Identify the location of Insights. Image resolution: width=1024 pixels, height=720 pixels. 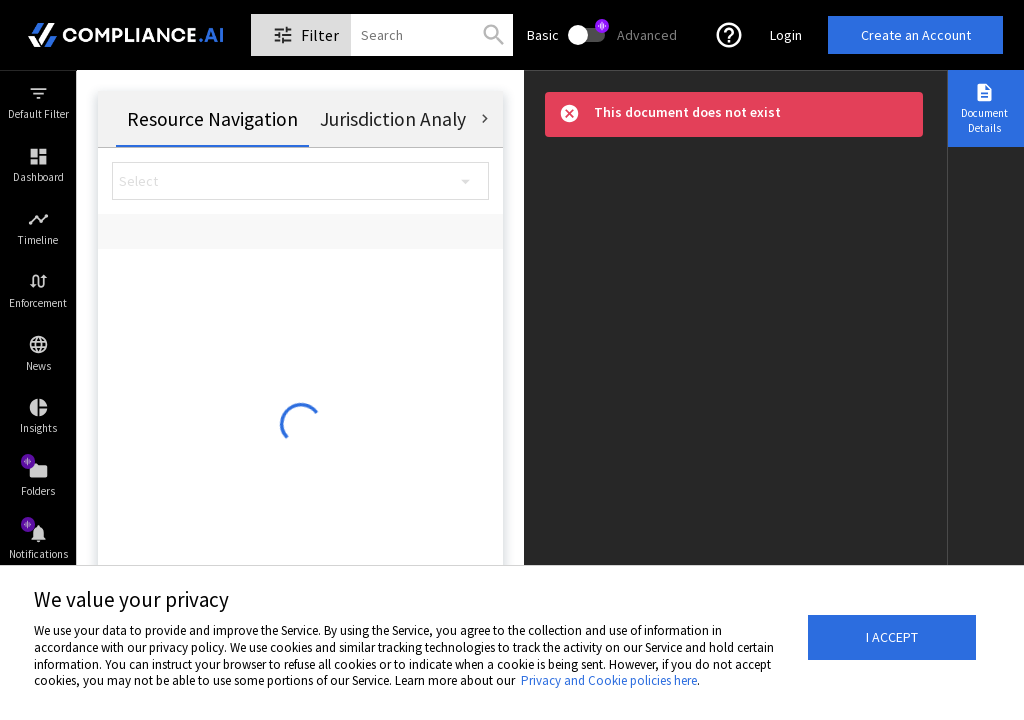
(38, 428).